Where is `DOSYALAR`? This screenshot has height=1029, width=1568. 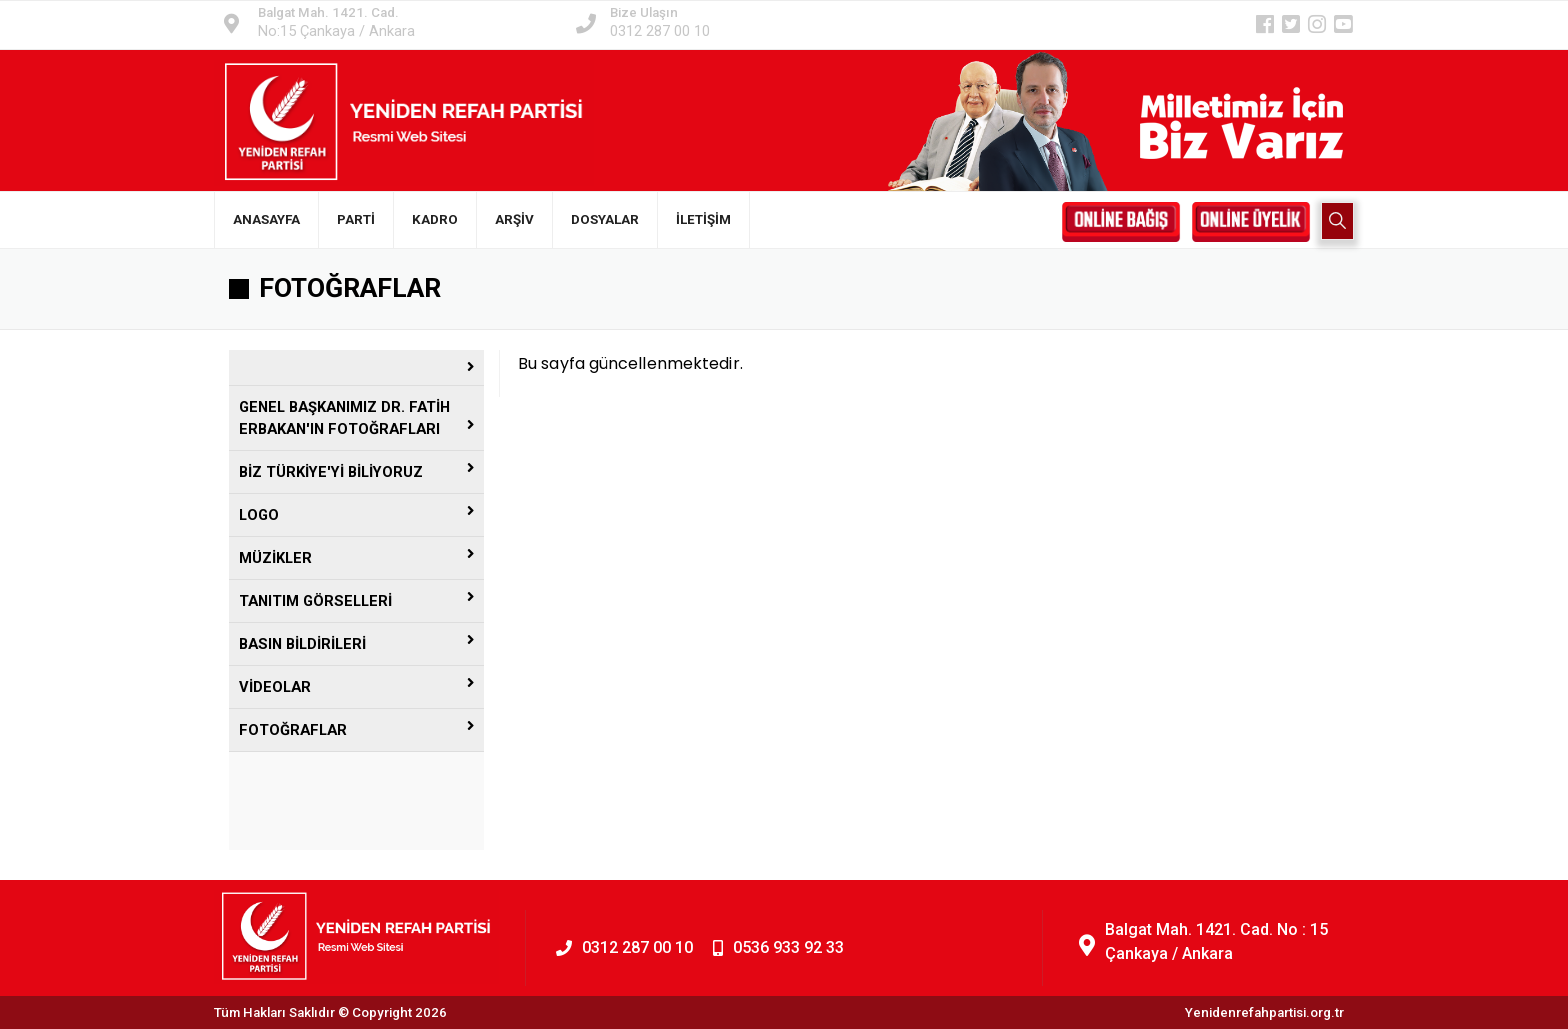 DOSYALAR is located at coordinates (605, 219).